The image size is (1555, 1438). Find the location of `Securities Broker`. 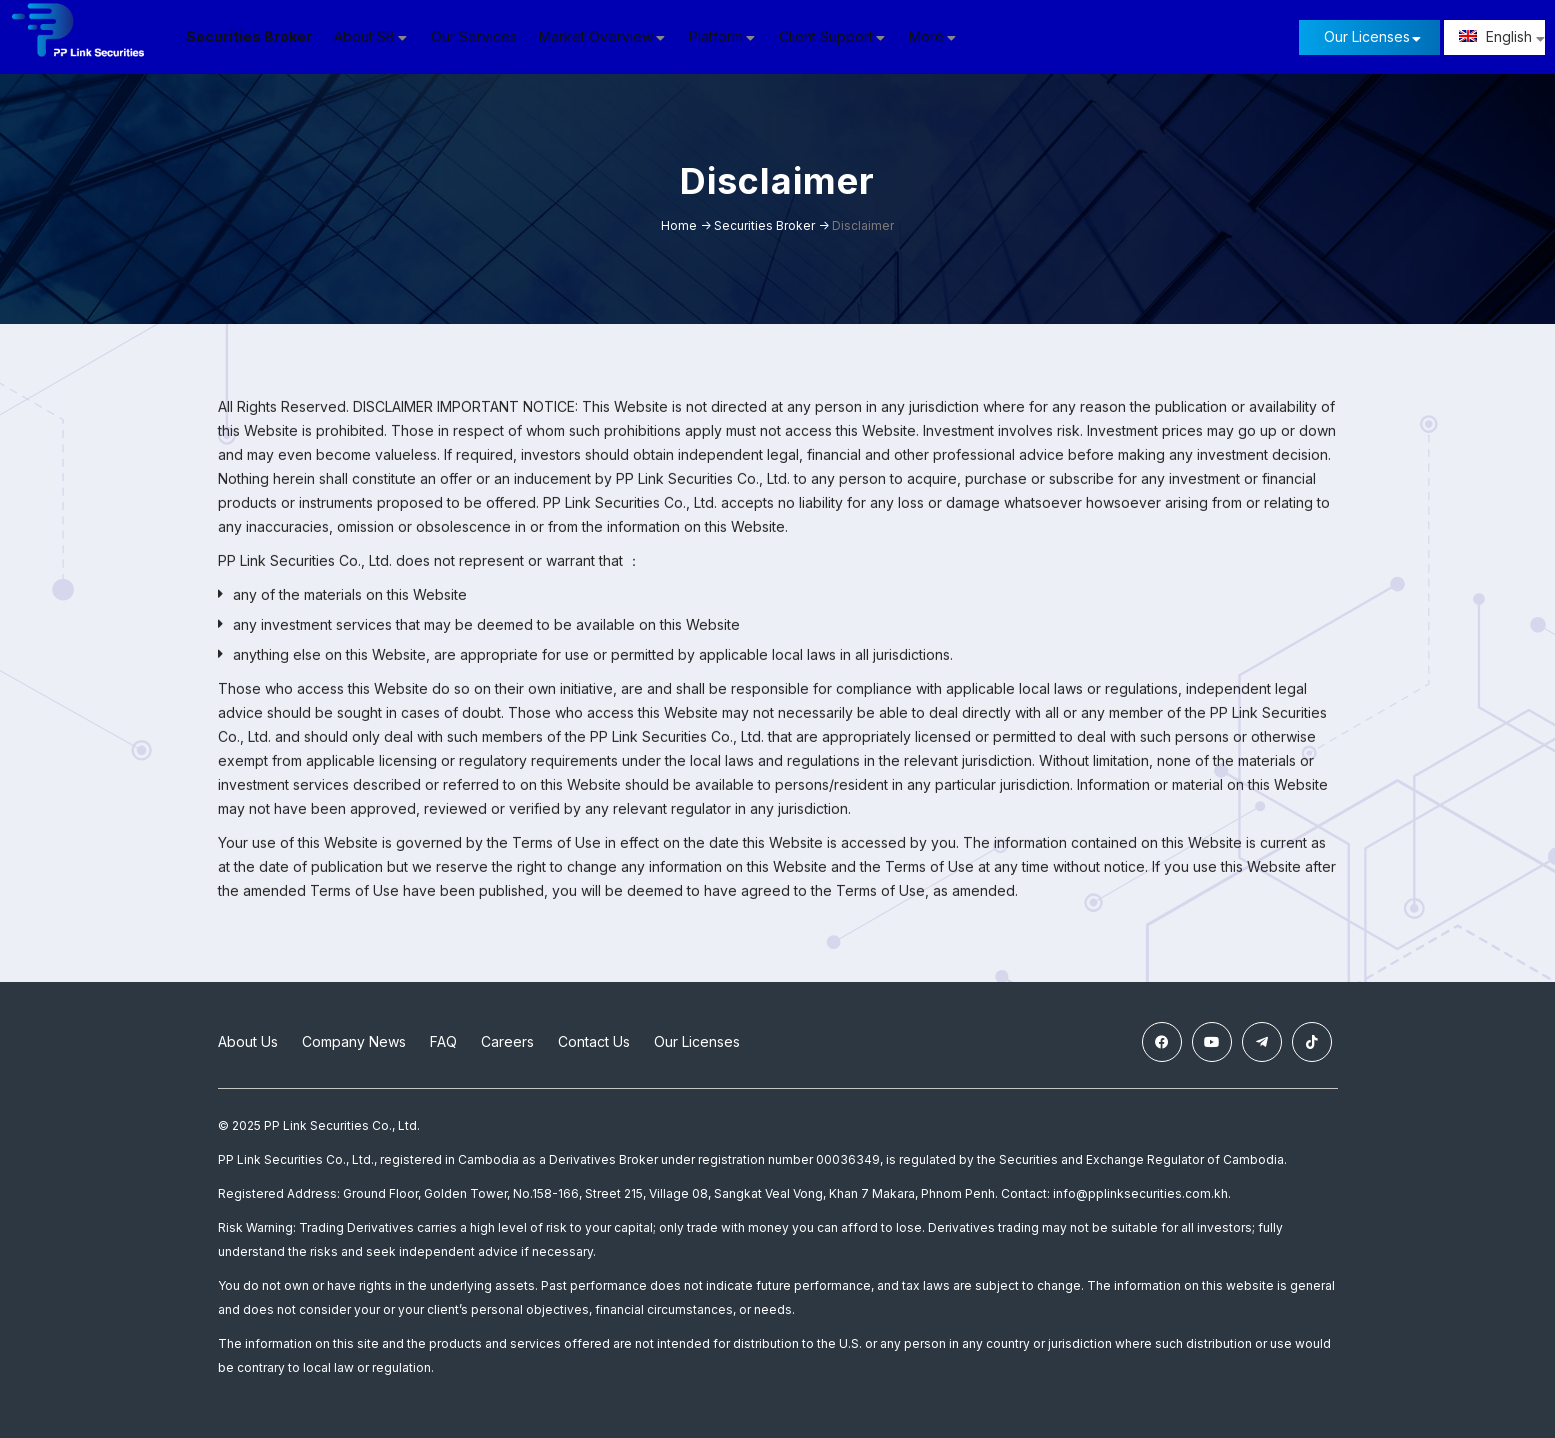

Securities Broker is located at coordinates (260, 36).